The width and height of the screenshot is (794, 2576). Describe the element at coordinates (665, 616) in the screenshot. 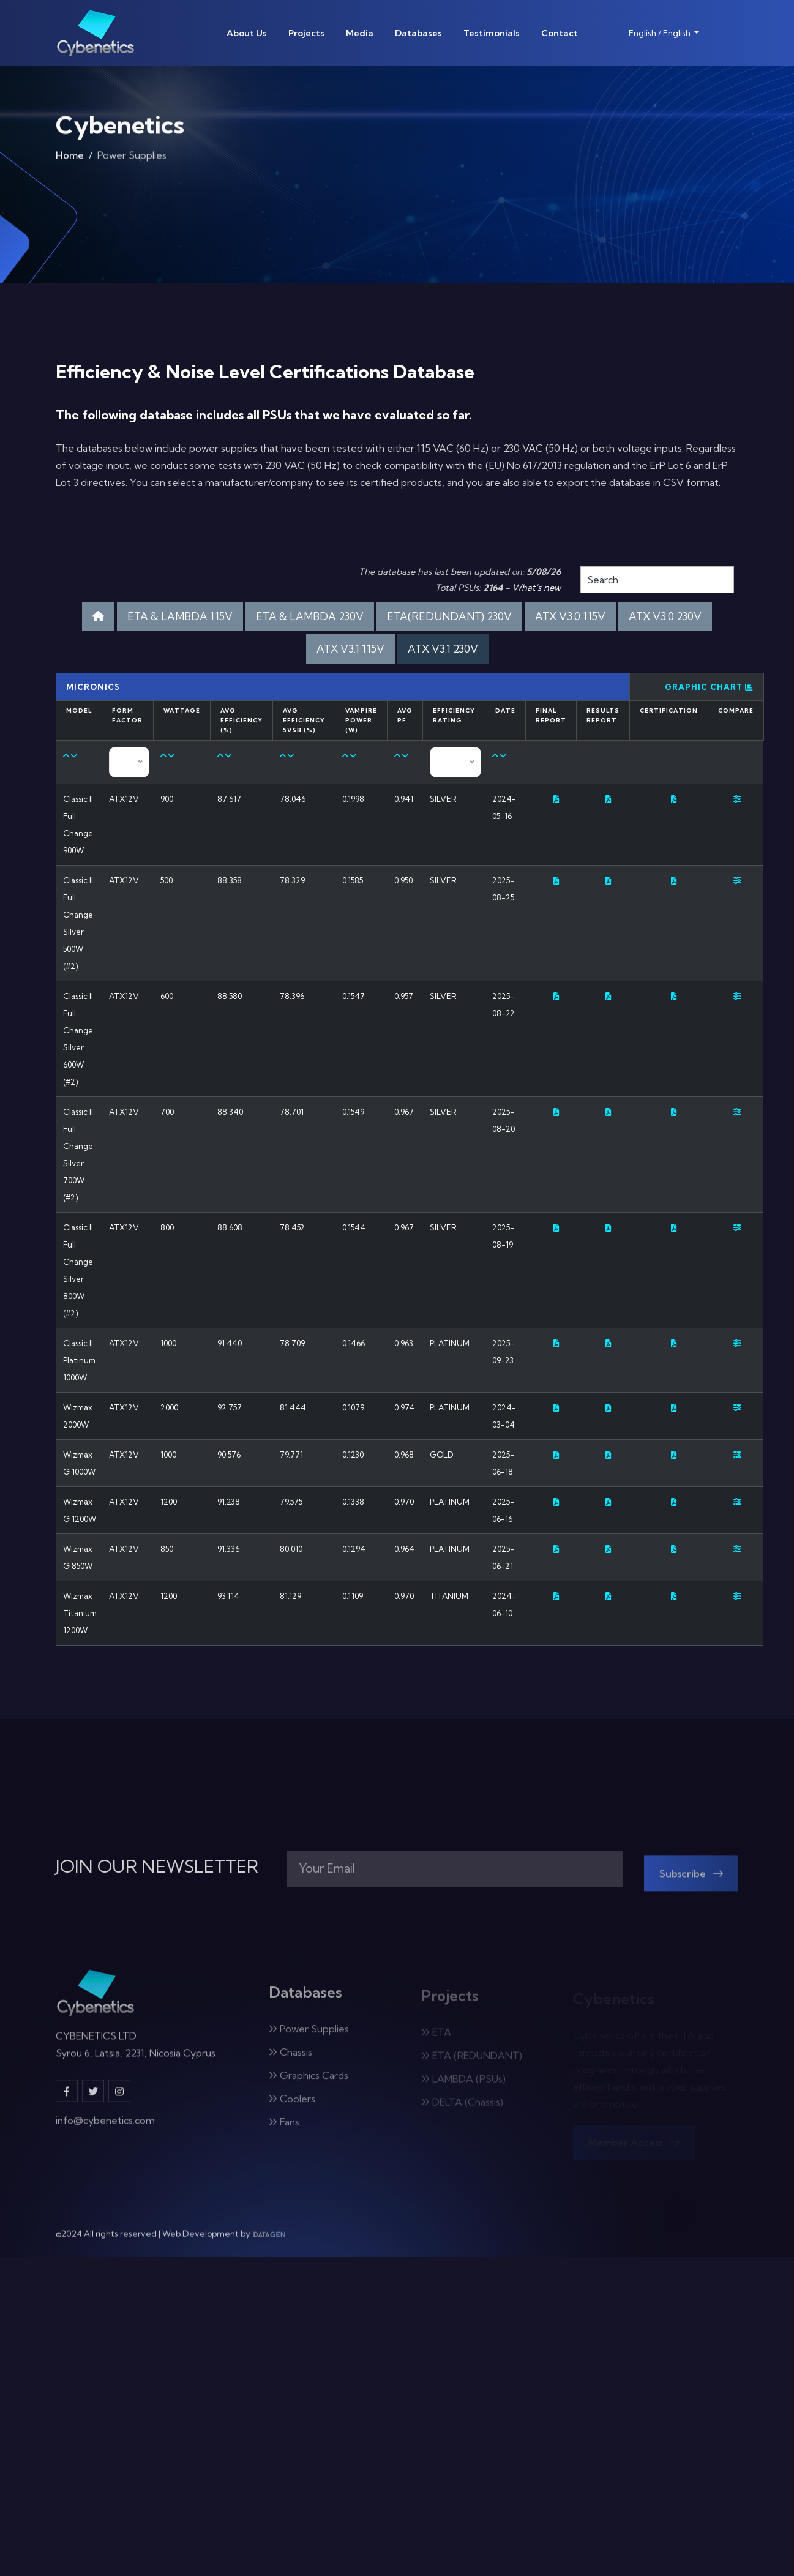

I see `ATX V3.0 230V` at that location.